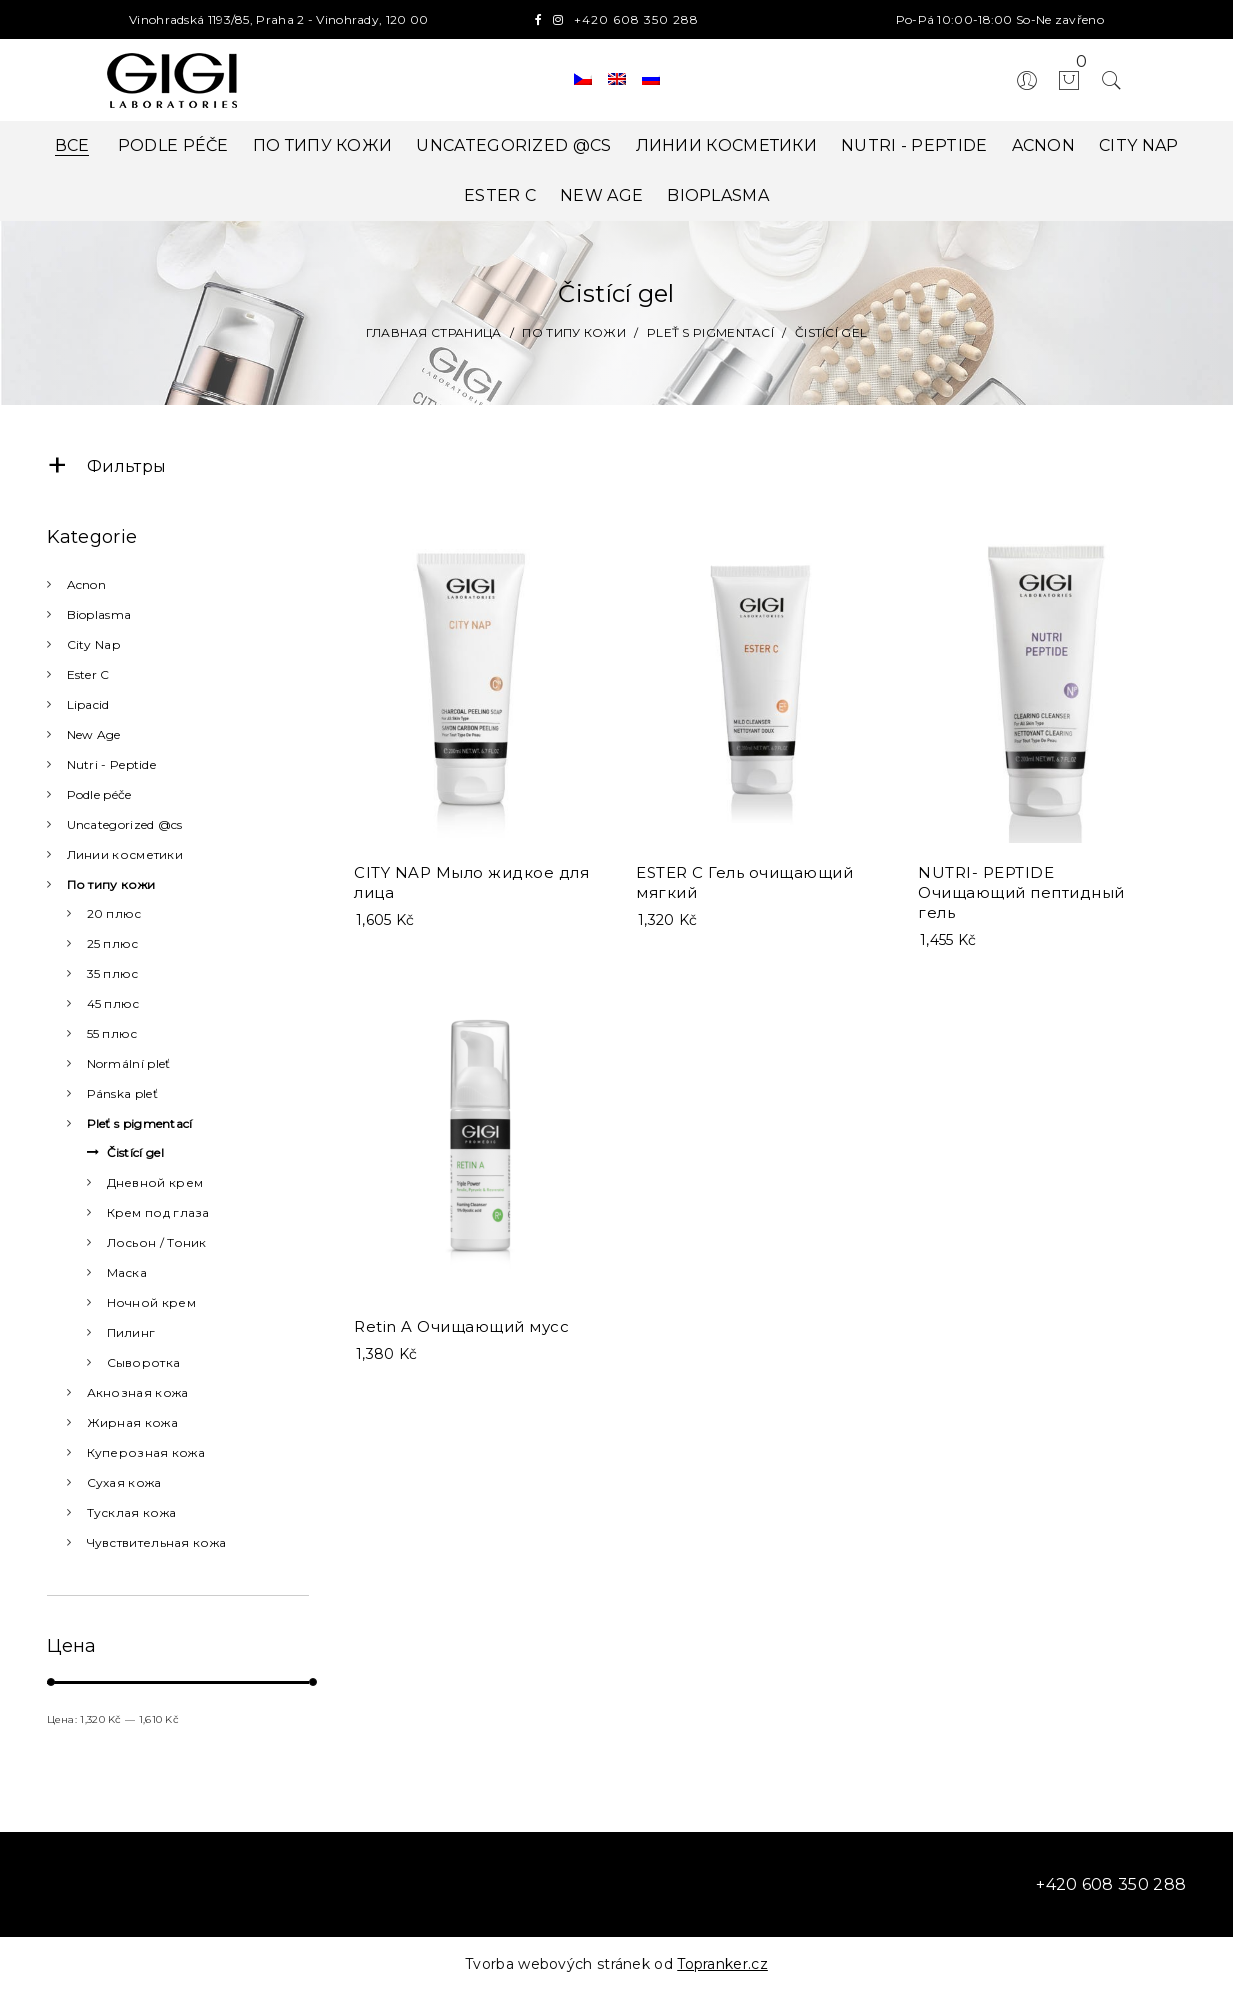 This screenshot has width=1233, height=1992. Describe the element at coordinates (138, 1392) in the screenshot. I see `Акнозная кожа` at that location.